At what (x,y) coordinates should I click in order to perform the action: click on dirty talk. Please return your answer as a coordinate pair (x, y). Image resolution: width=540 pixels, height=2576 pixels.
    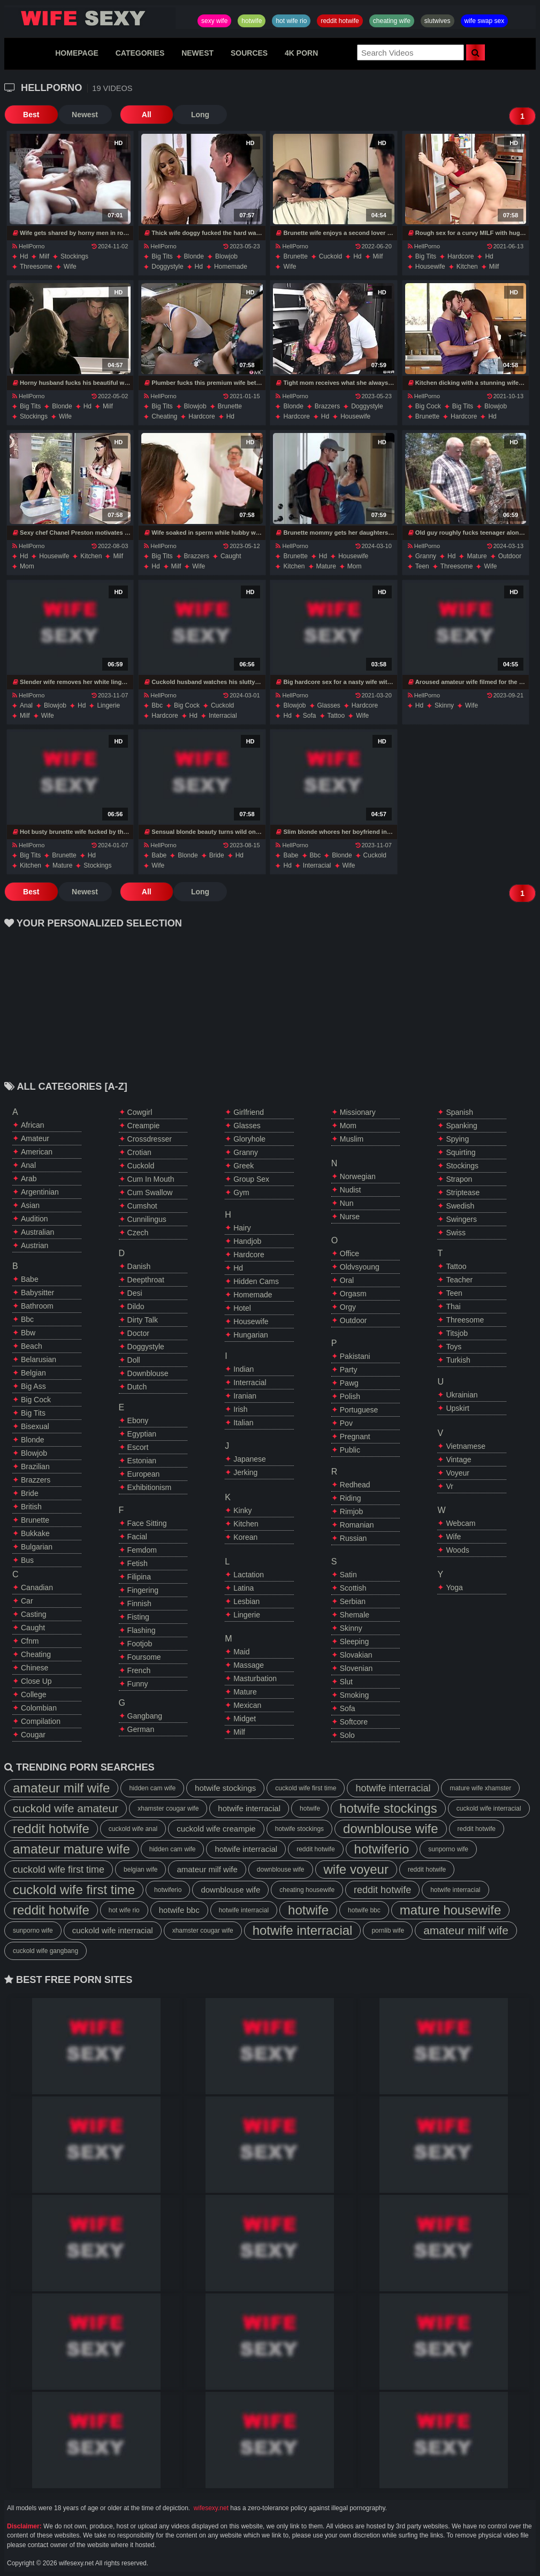
    Looking at the image, I should click on (142, 1320).